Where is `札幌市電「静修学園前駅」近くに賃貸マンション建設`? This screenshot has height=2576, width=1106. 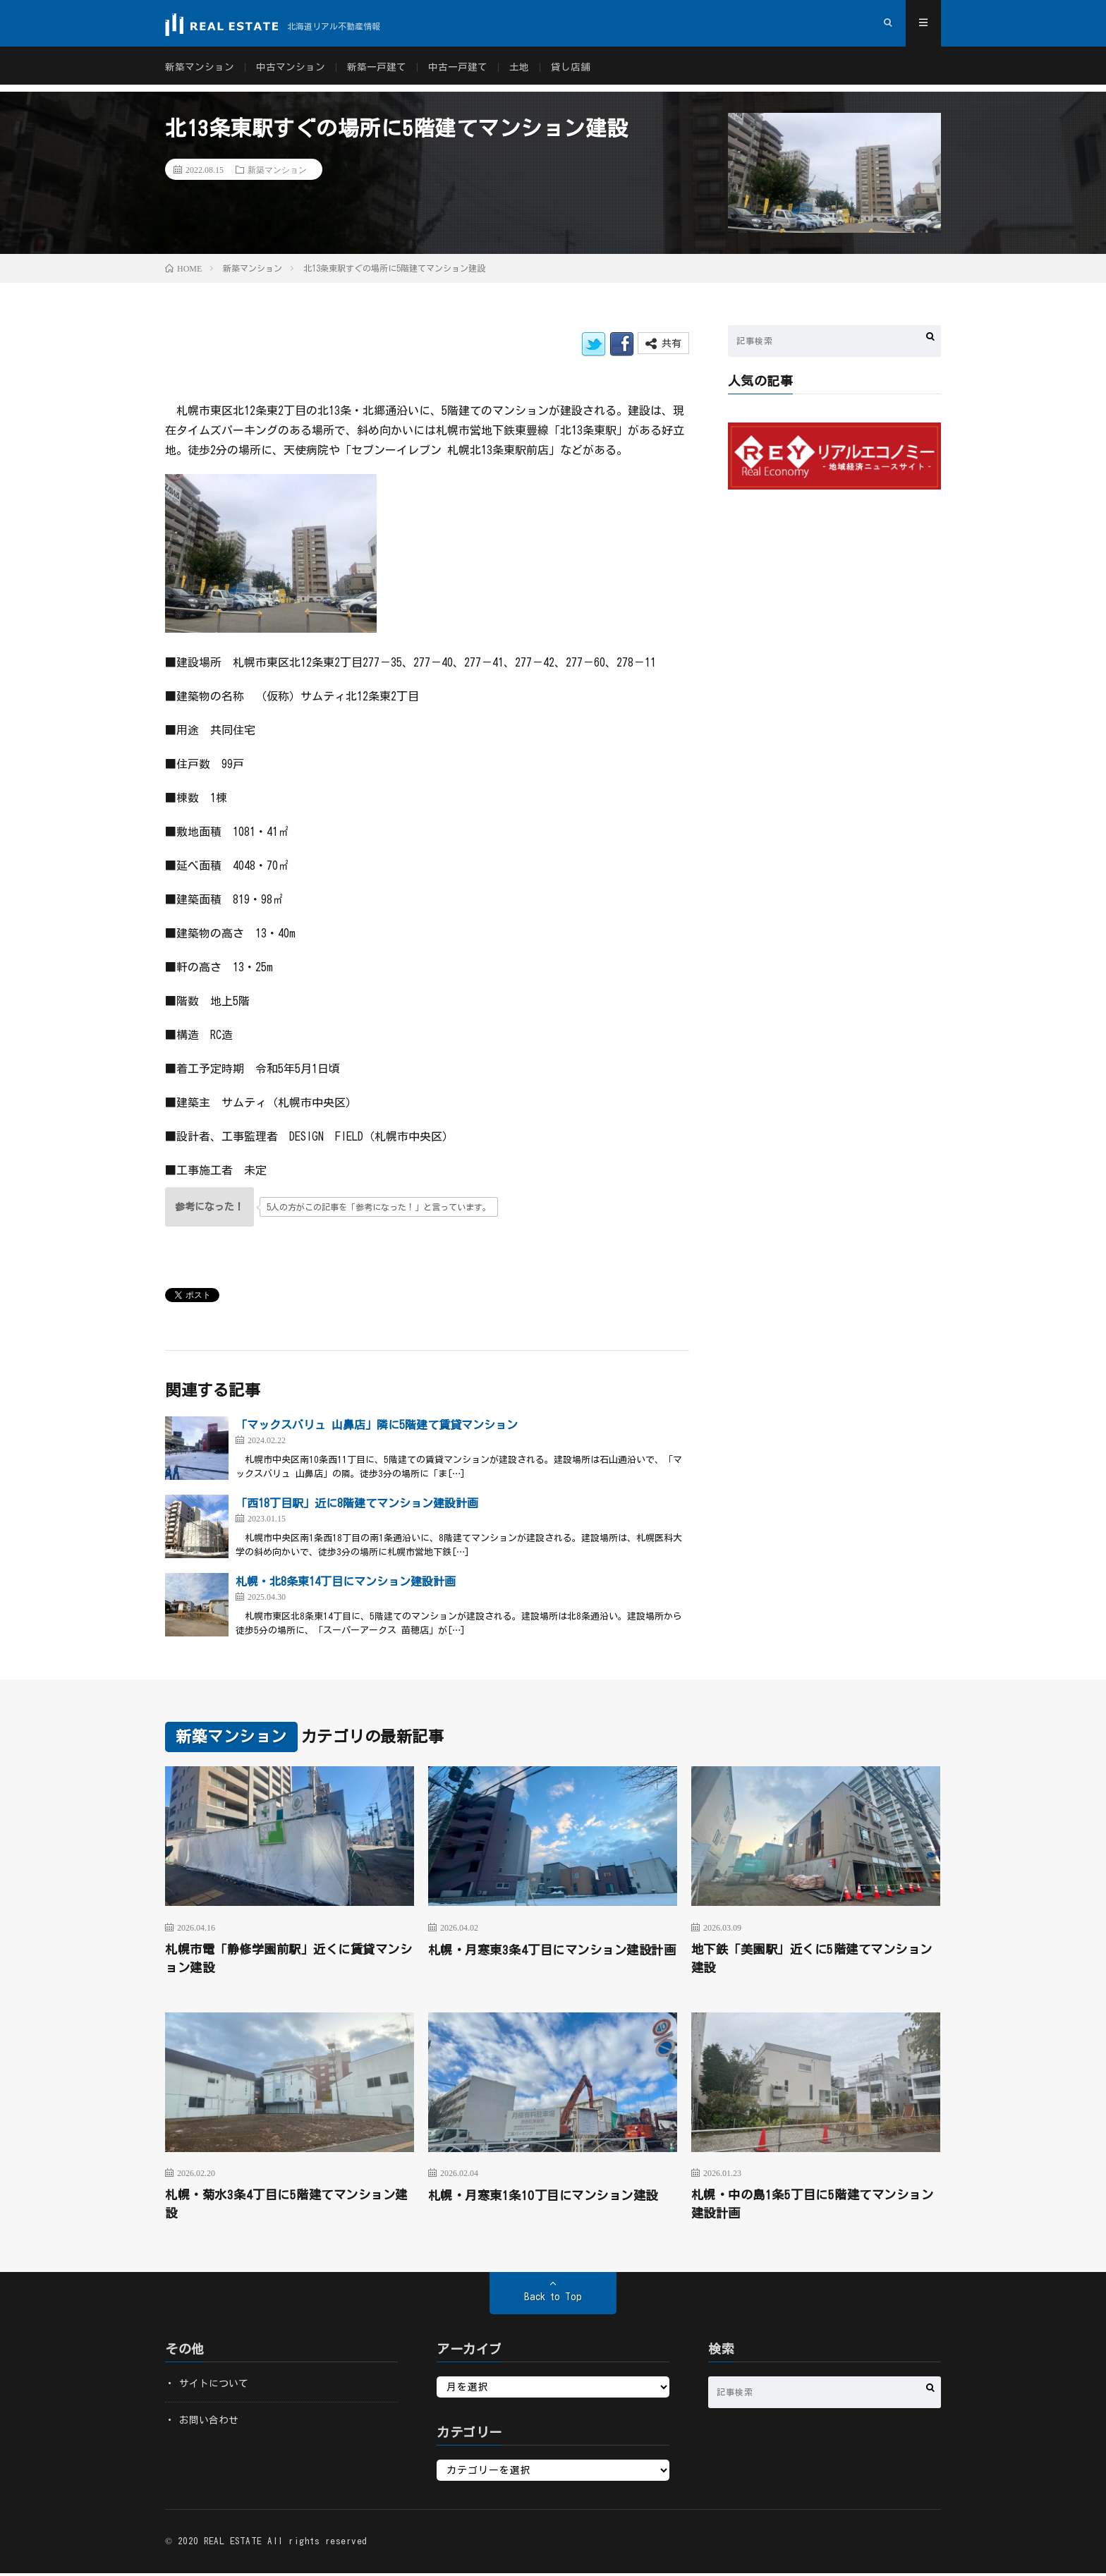 札幌市電「静修学園前駅」近くに賃貸マンション建設 is located at coordinates (289, 1959).